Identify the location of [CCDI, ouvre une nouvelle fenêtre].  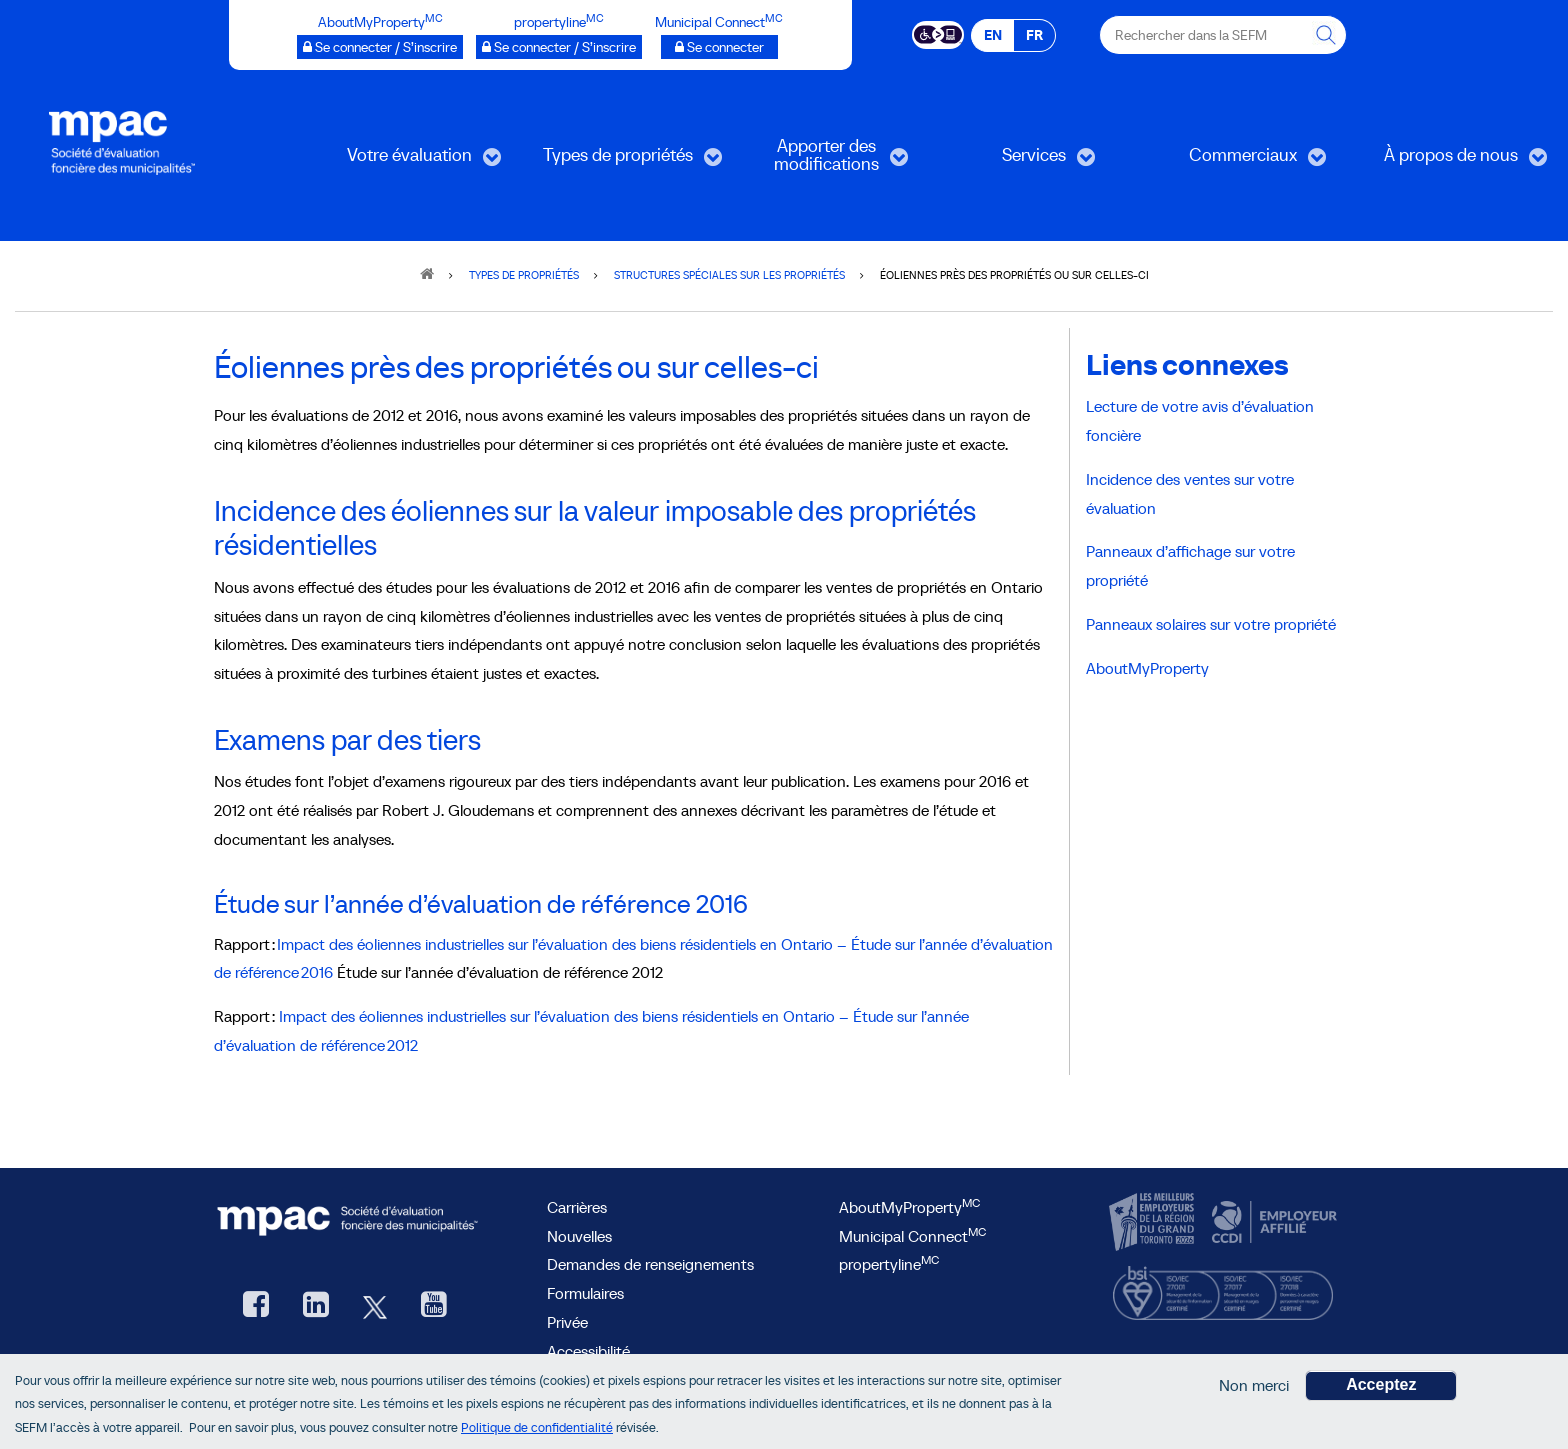
(1272, 1222).